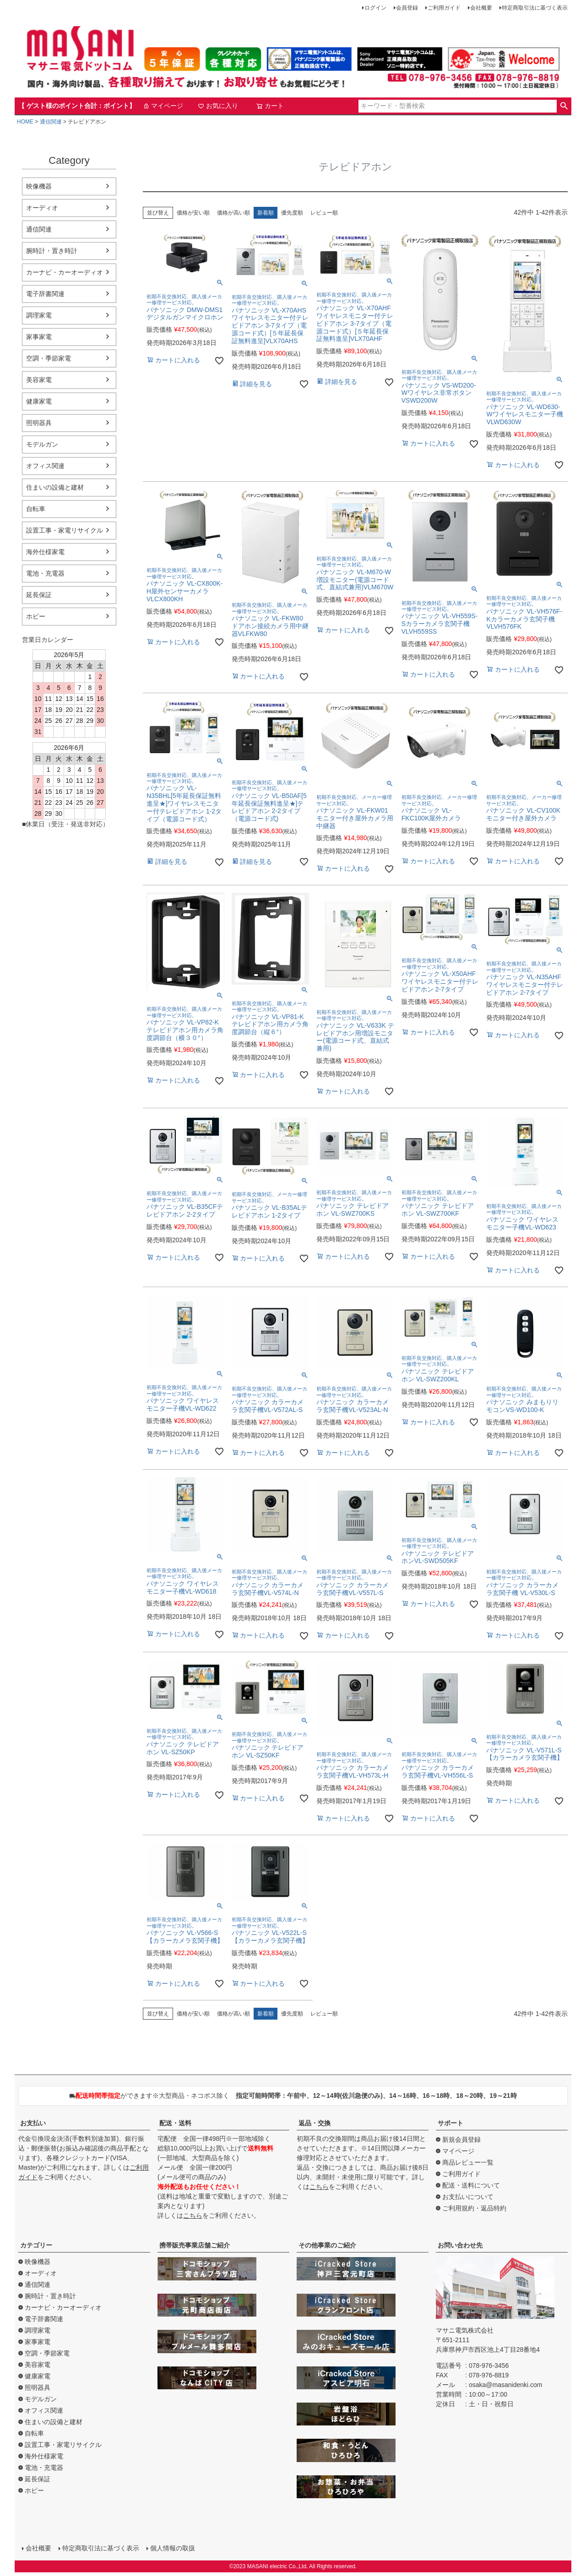 The height and width of the screenshot is (2576, 586). Describe the element at coordinates (35, 508) in the screenshot. I see `自転車` at that location.